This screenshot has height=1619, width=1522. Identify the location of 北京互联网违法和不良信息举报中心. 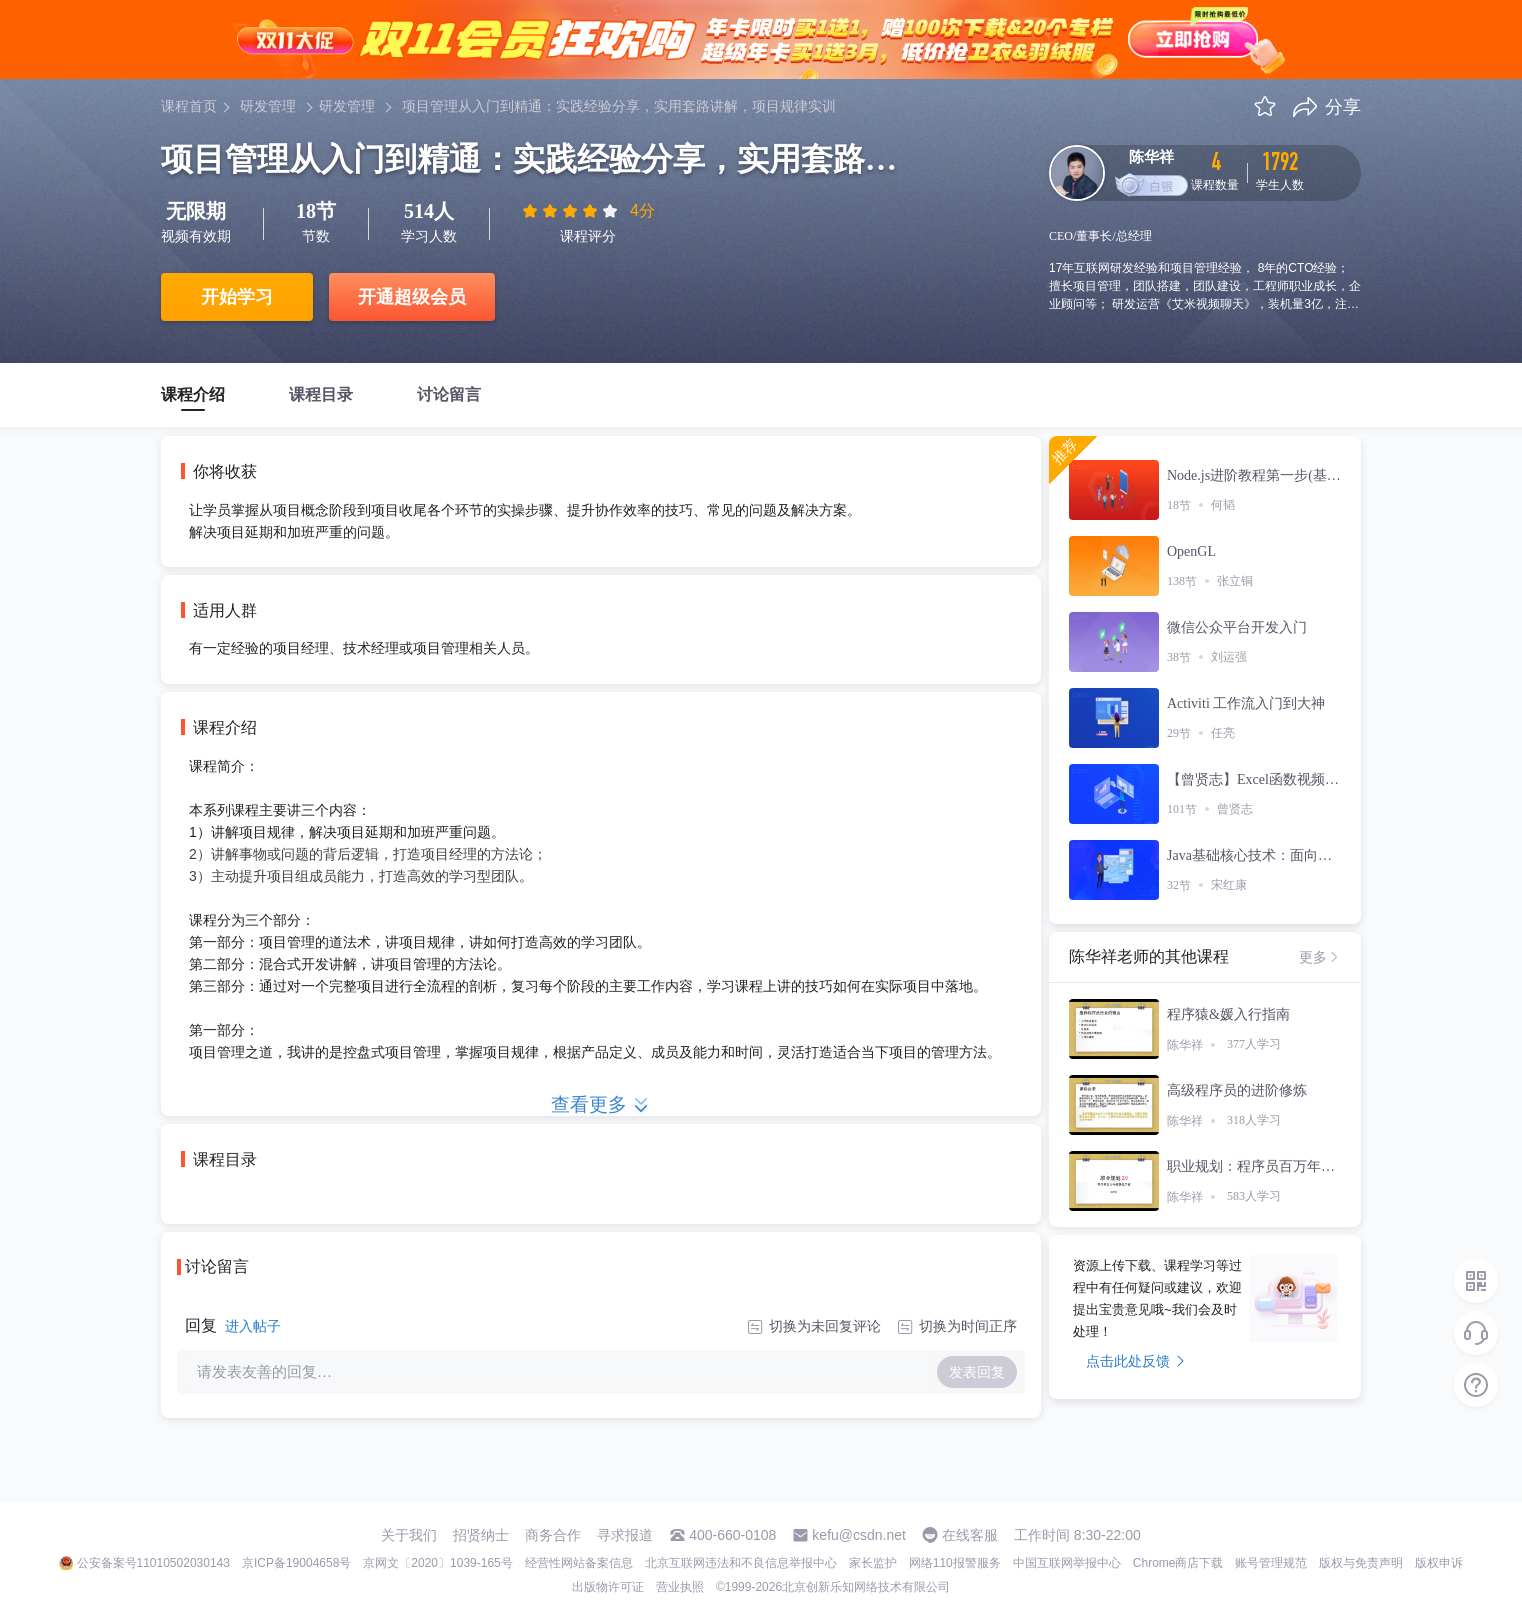
(741, 1563).